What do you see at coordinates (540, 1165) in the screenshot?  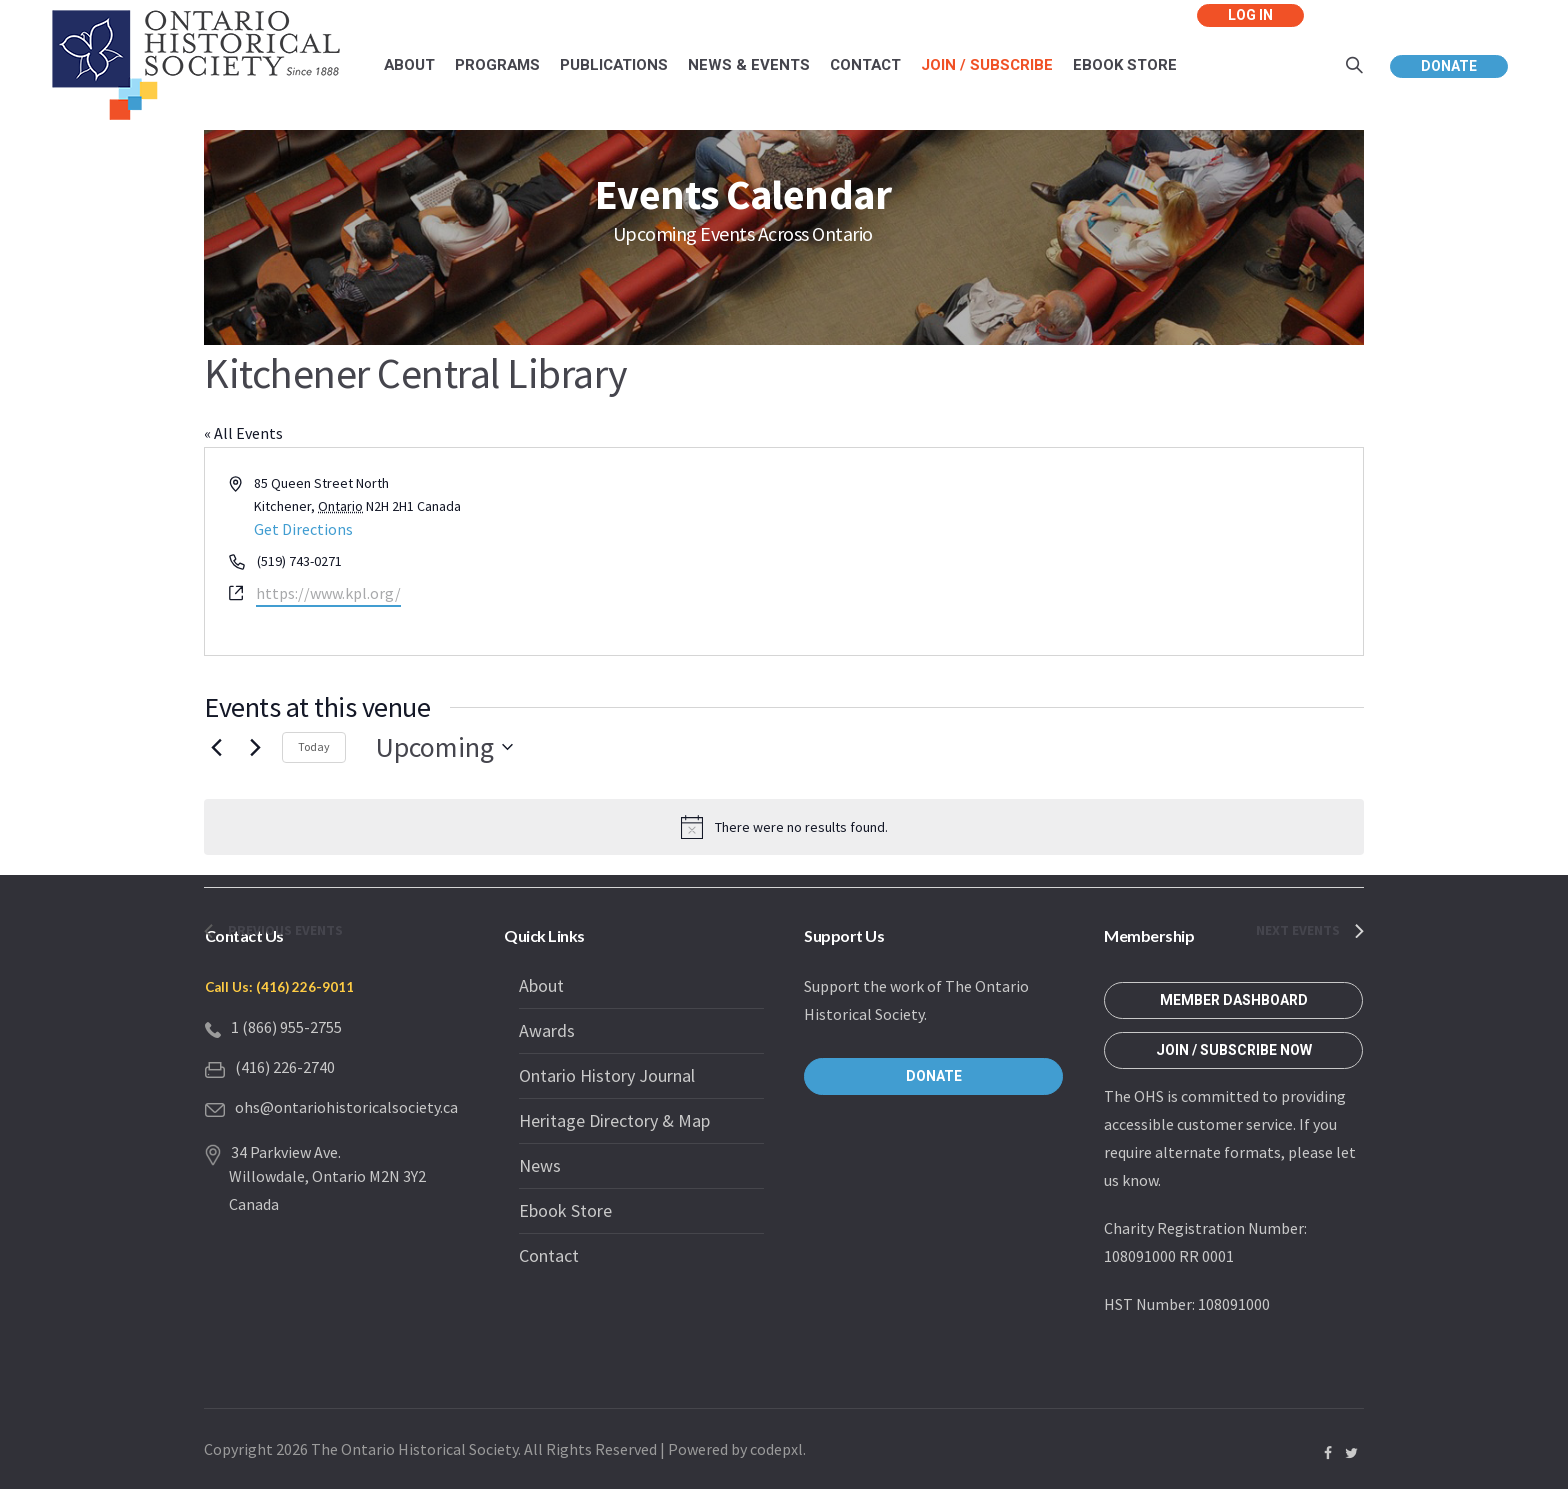 I see `News` at bounding box center [540, 1165].